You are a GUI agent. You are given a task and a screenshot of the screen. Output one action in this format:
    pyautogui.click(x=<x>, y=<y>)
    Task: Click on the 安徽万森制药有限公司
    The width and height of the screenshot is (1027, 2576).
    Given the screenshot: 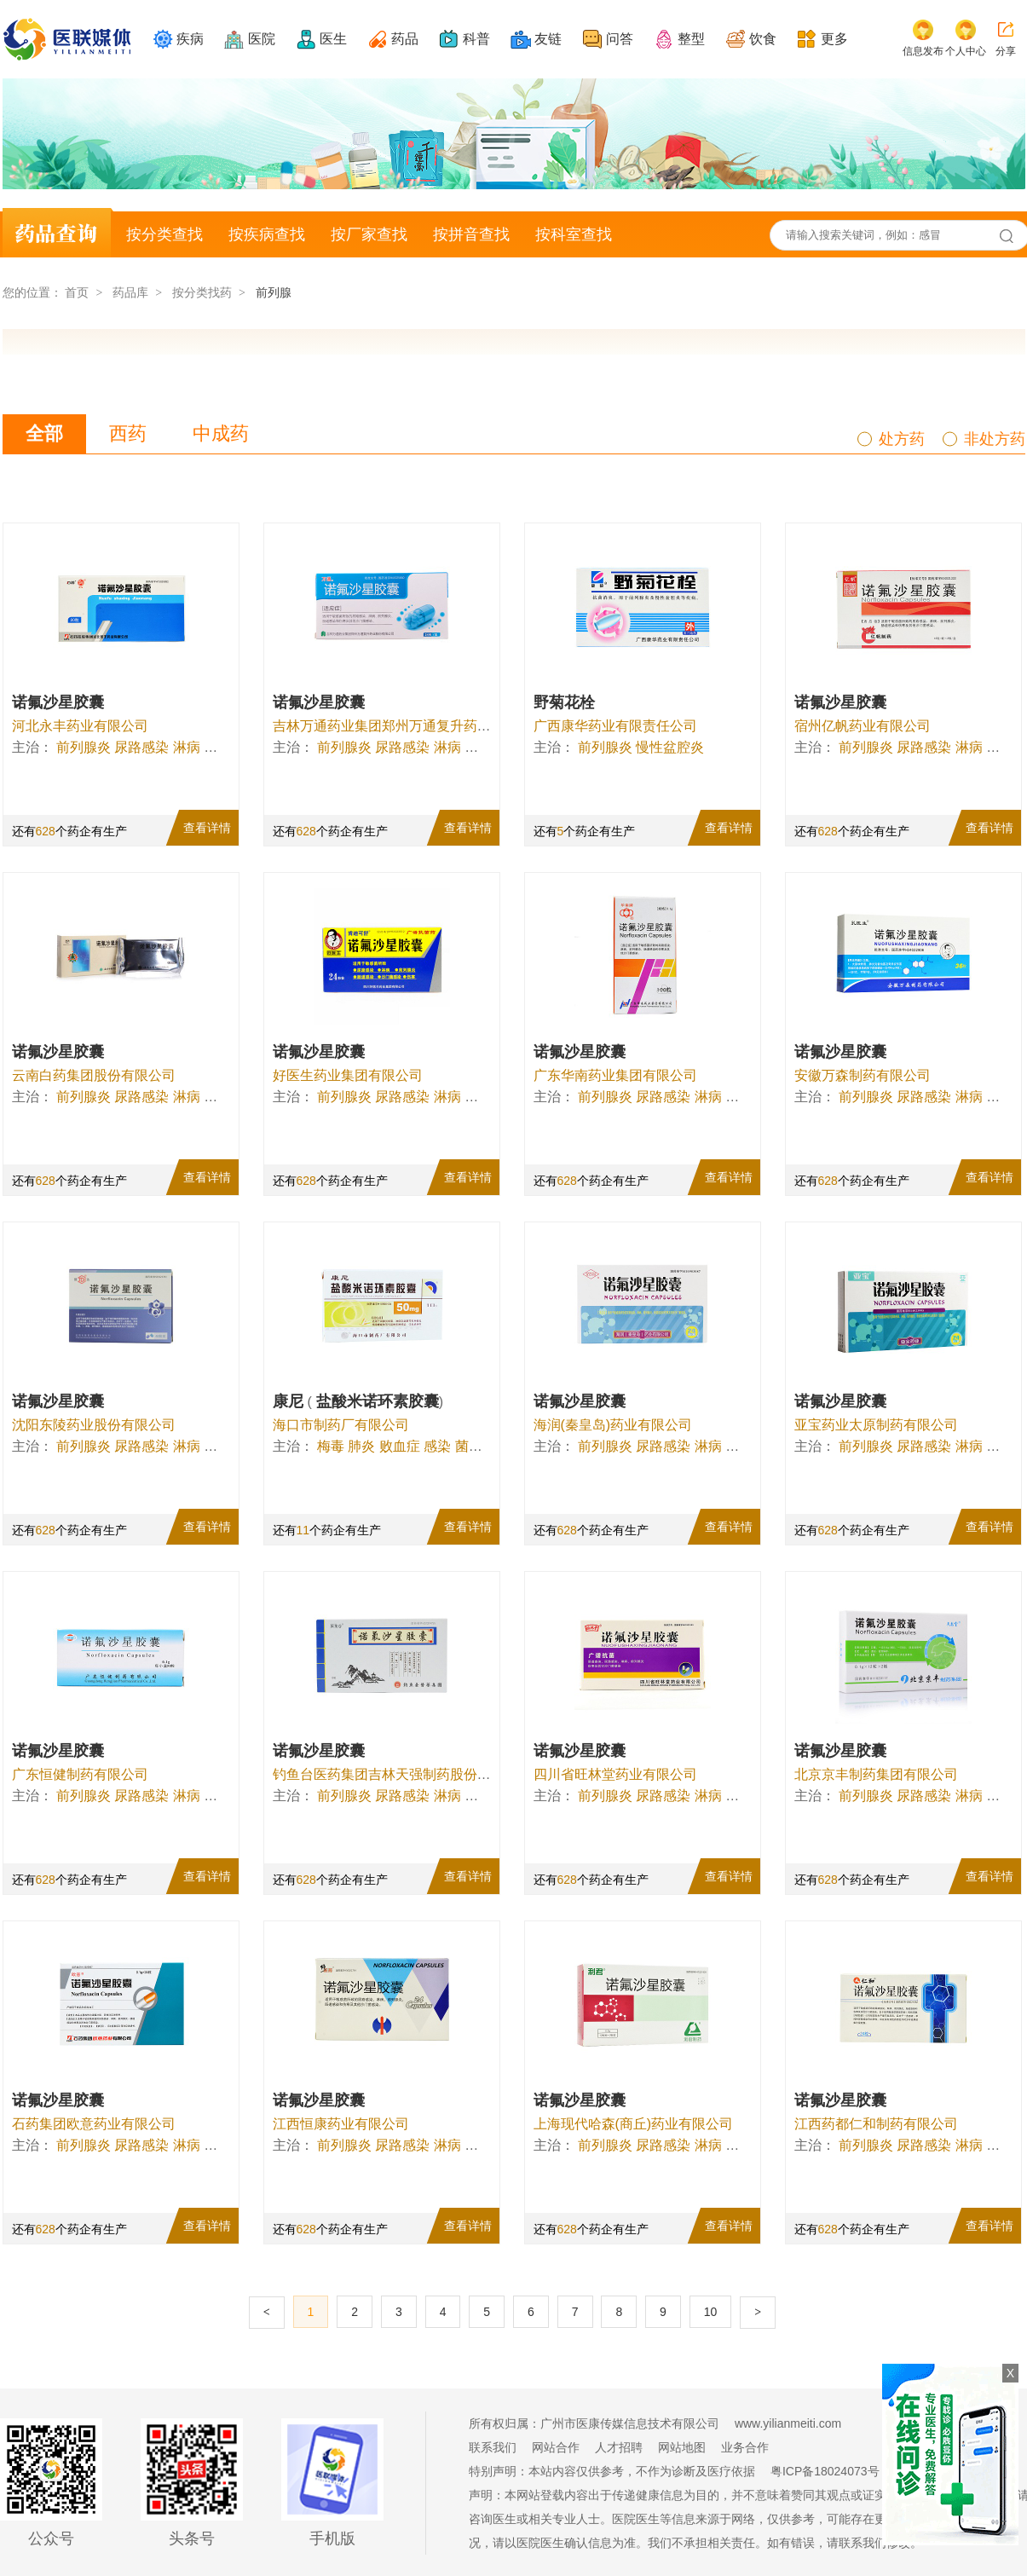 What is the action you would take?
    pyautogui.click(x=862, y=1075)
    